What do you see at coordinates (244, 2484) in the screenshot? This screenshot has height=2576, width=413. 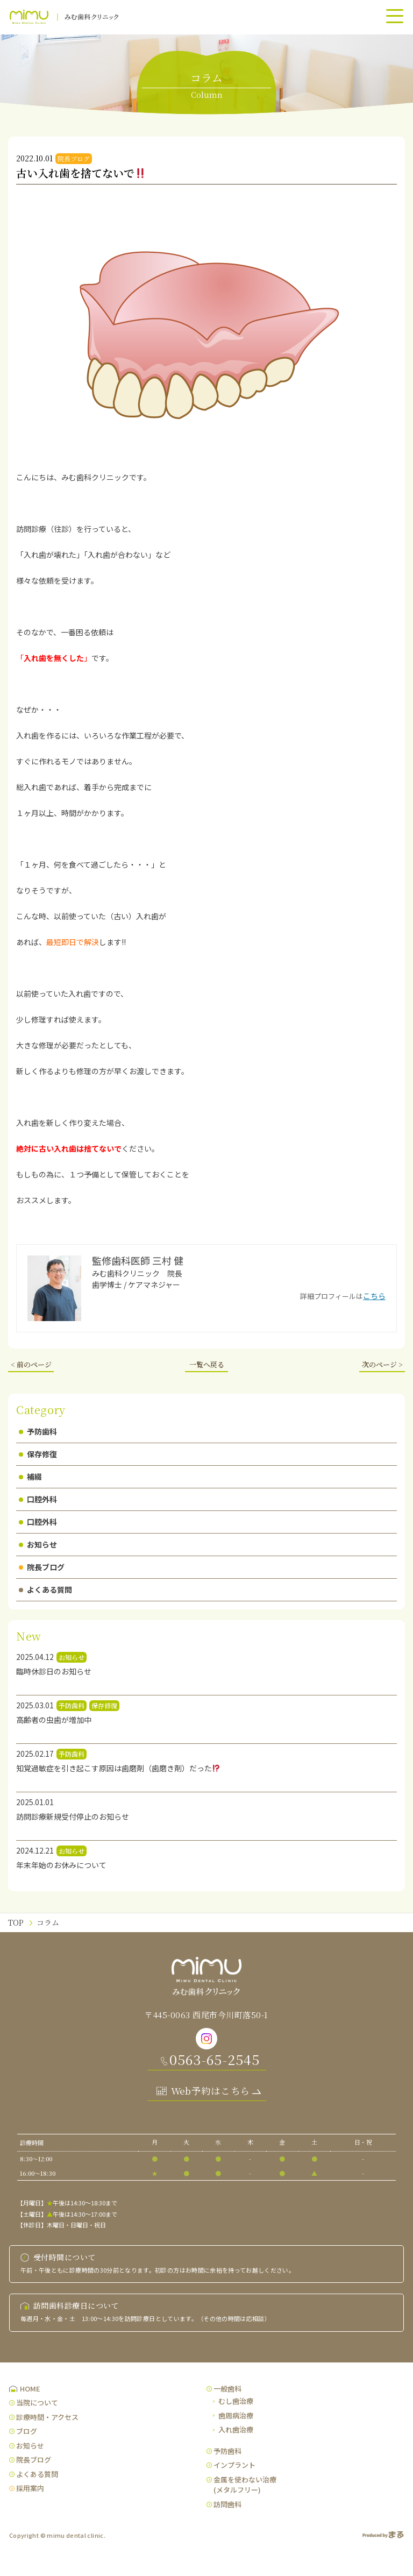 I see `金属を使わない治療(メタルフリー)` at bounding box center [244, 2484].